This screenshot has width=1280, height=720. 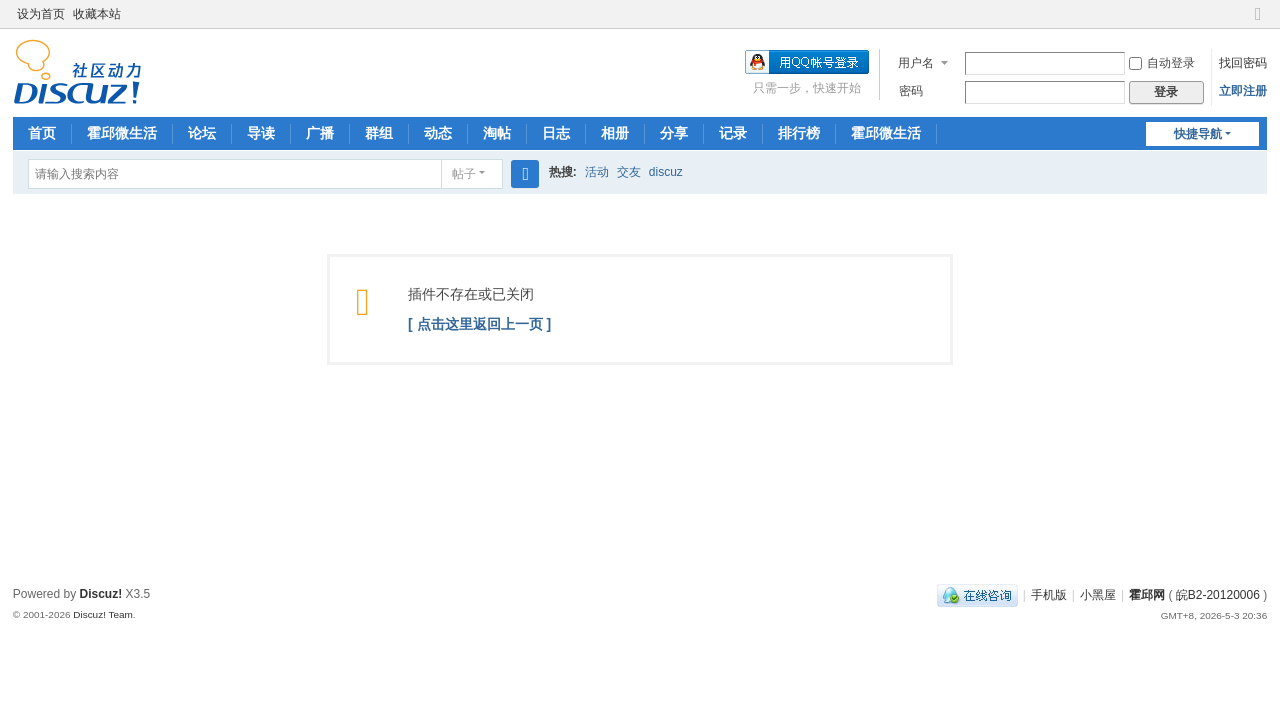 What do you see at coordinates (1258, 22) in the screenshot?
I see `切换到窄版` at bounding box center [1258, 22].